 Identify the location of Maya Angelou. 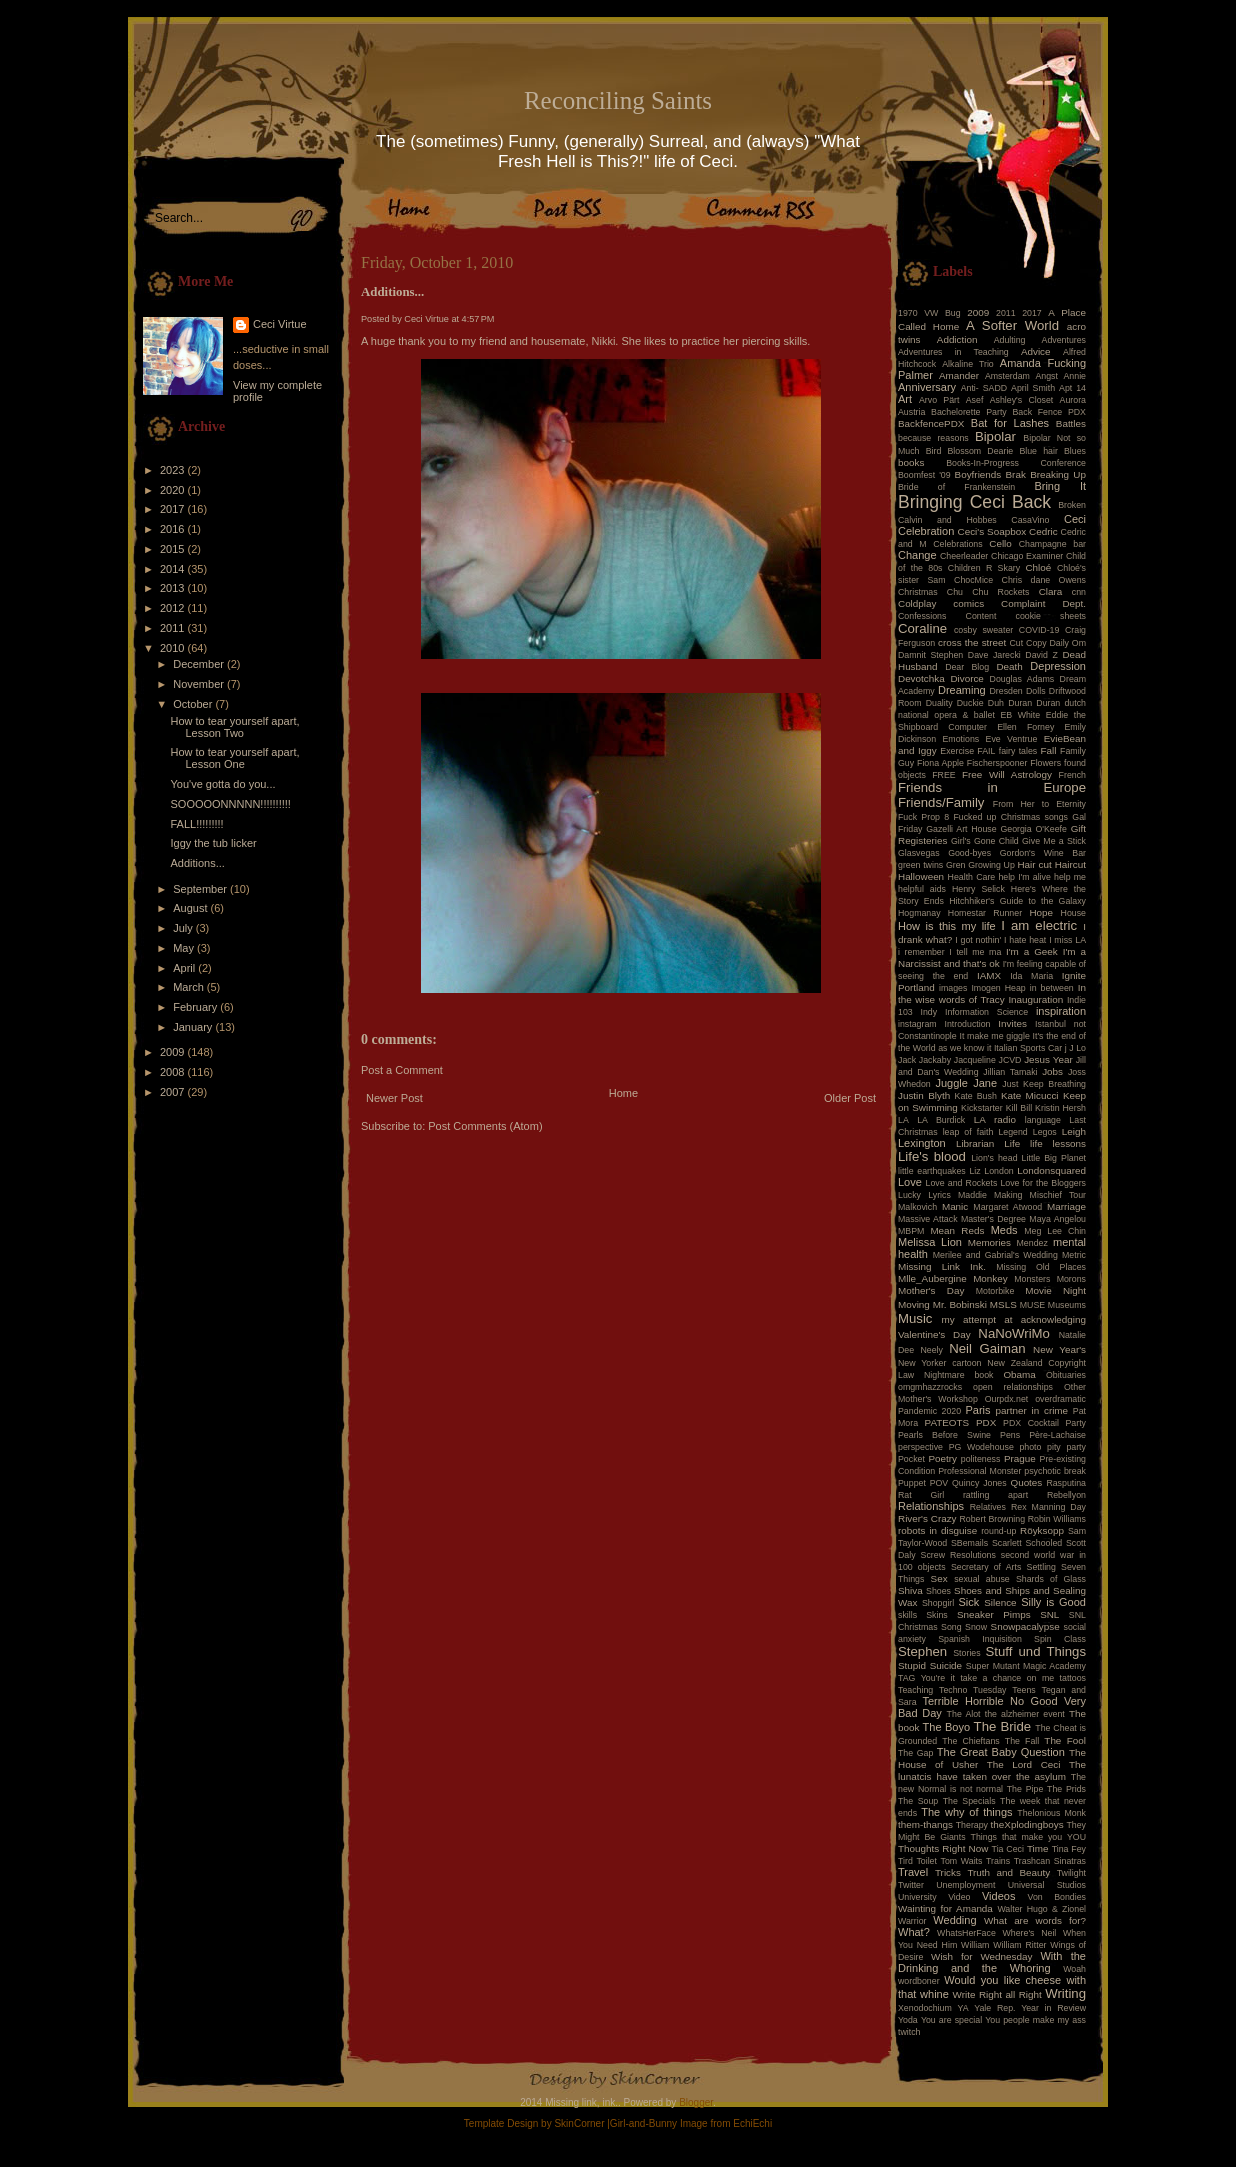
(1057, 1219).